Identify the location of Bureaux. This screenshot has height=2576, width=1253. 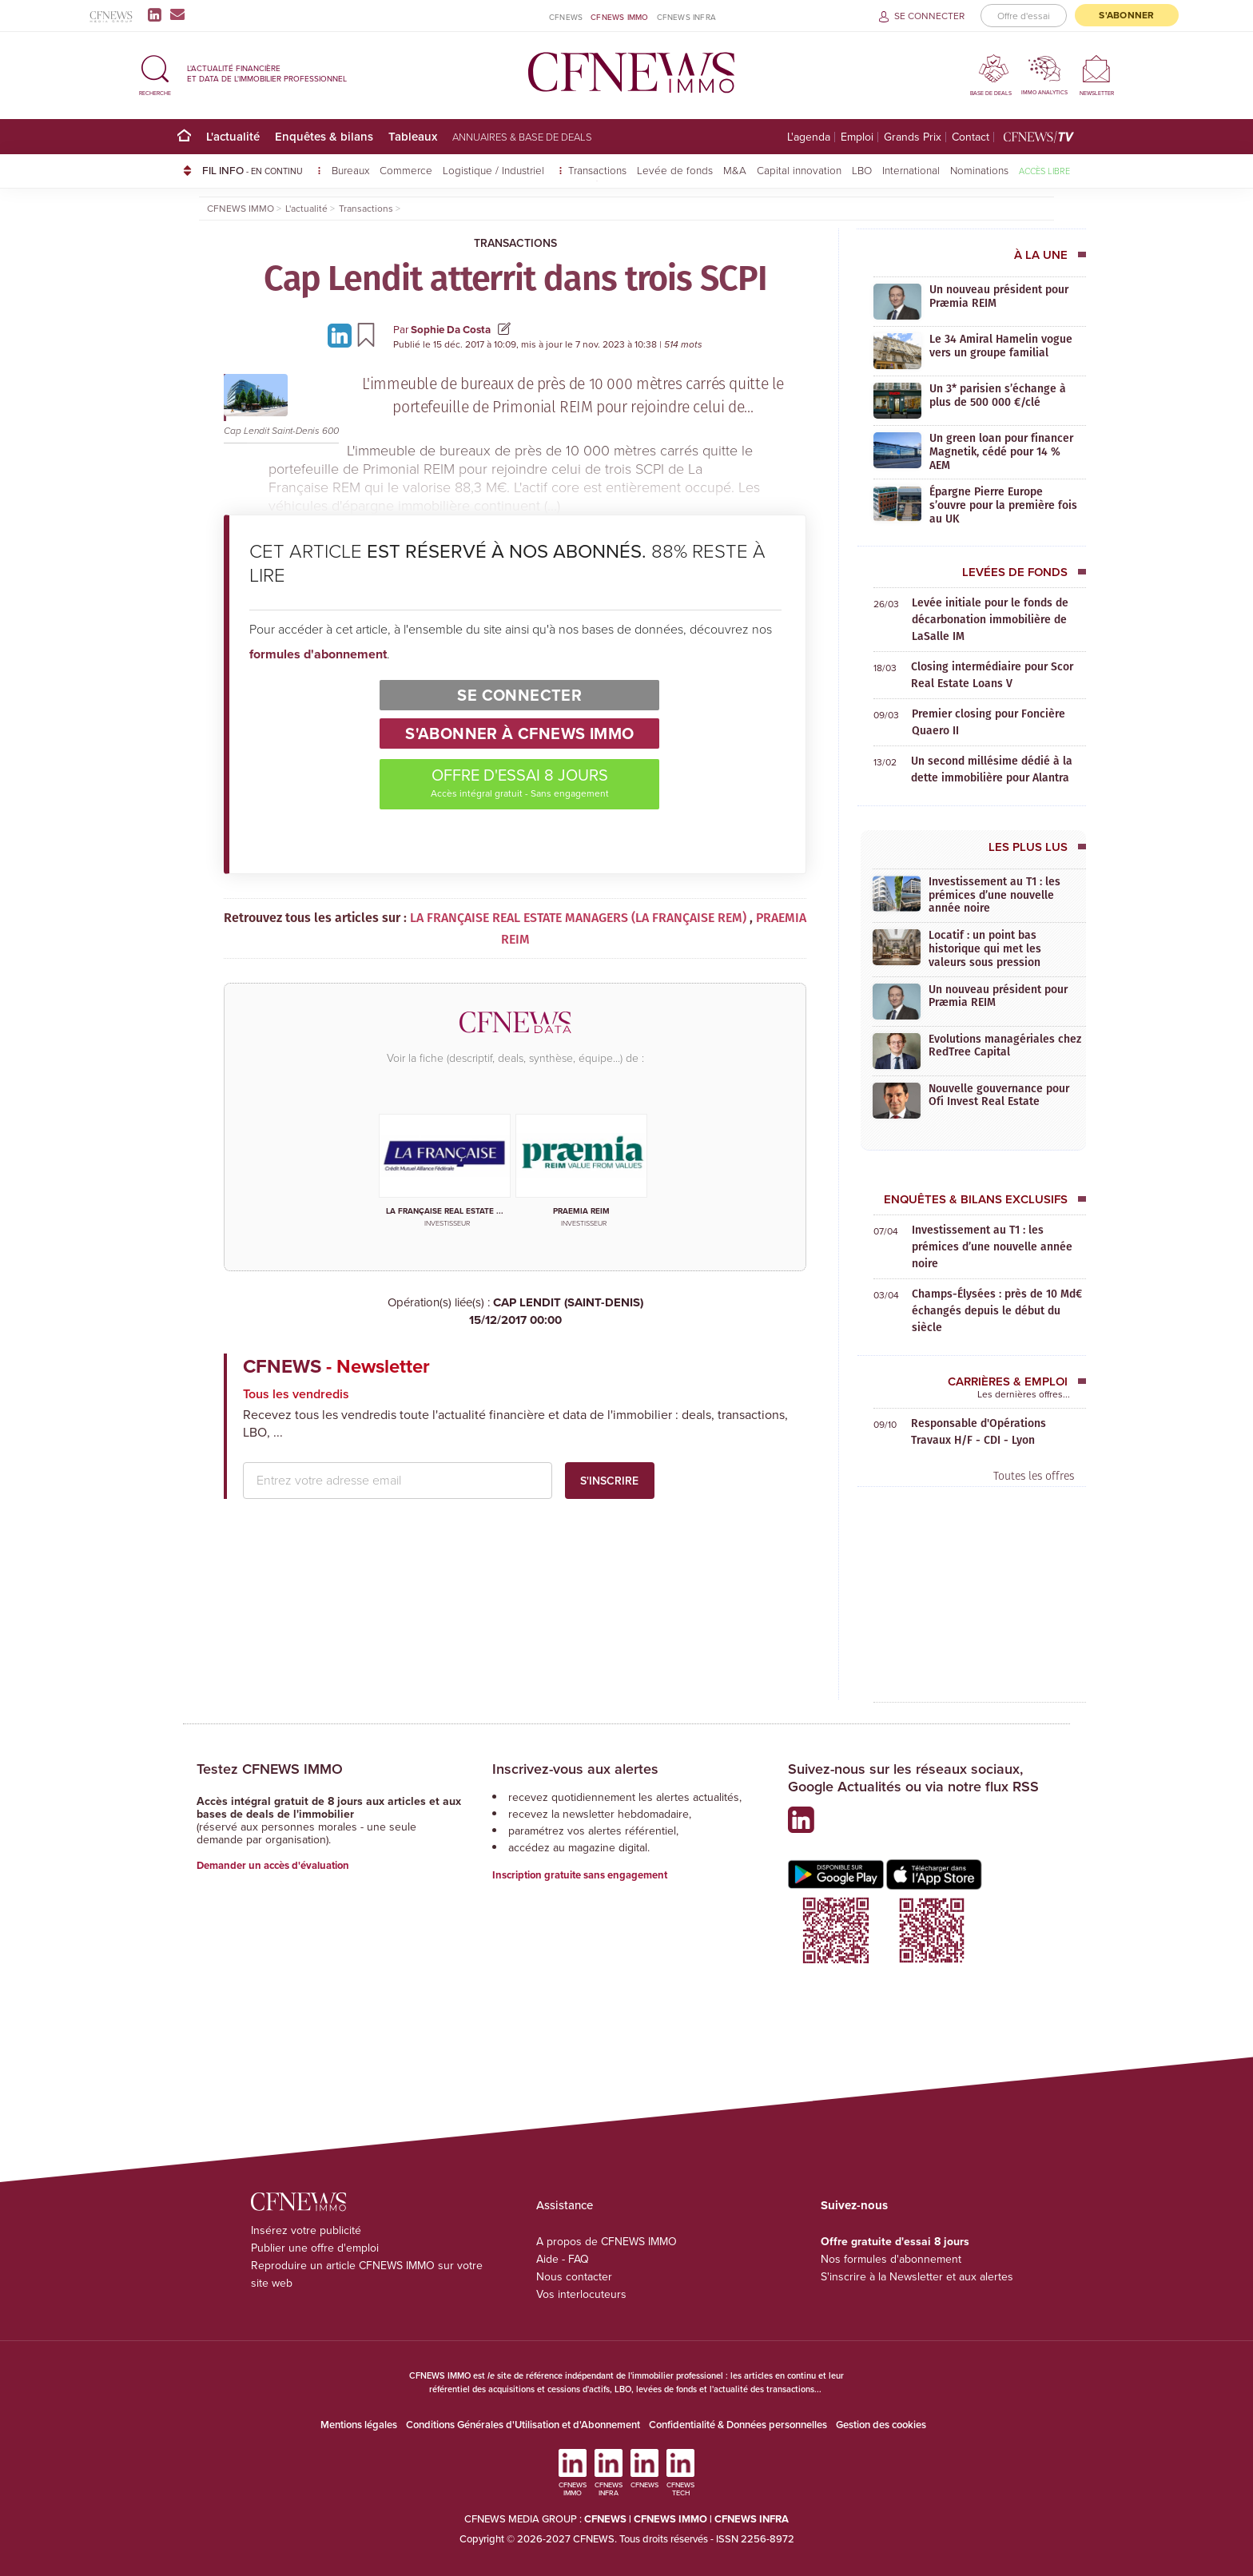
(350, 169).